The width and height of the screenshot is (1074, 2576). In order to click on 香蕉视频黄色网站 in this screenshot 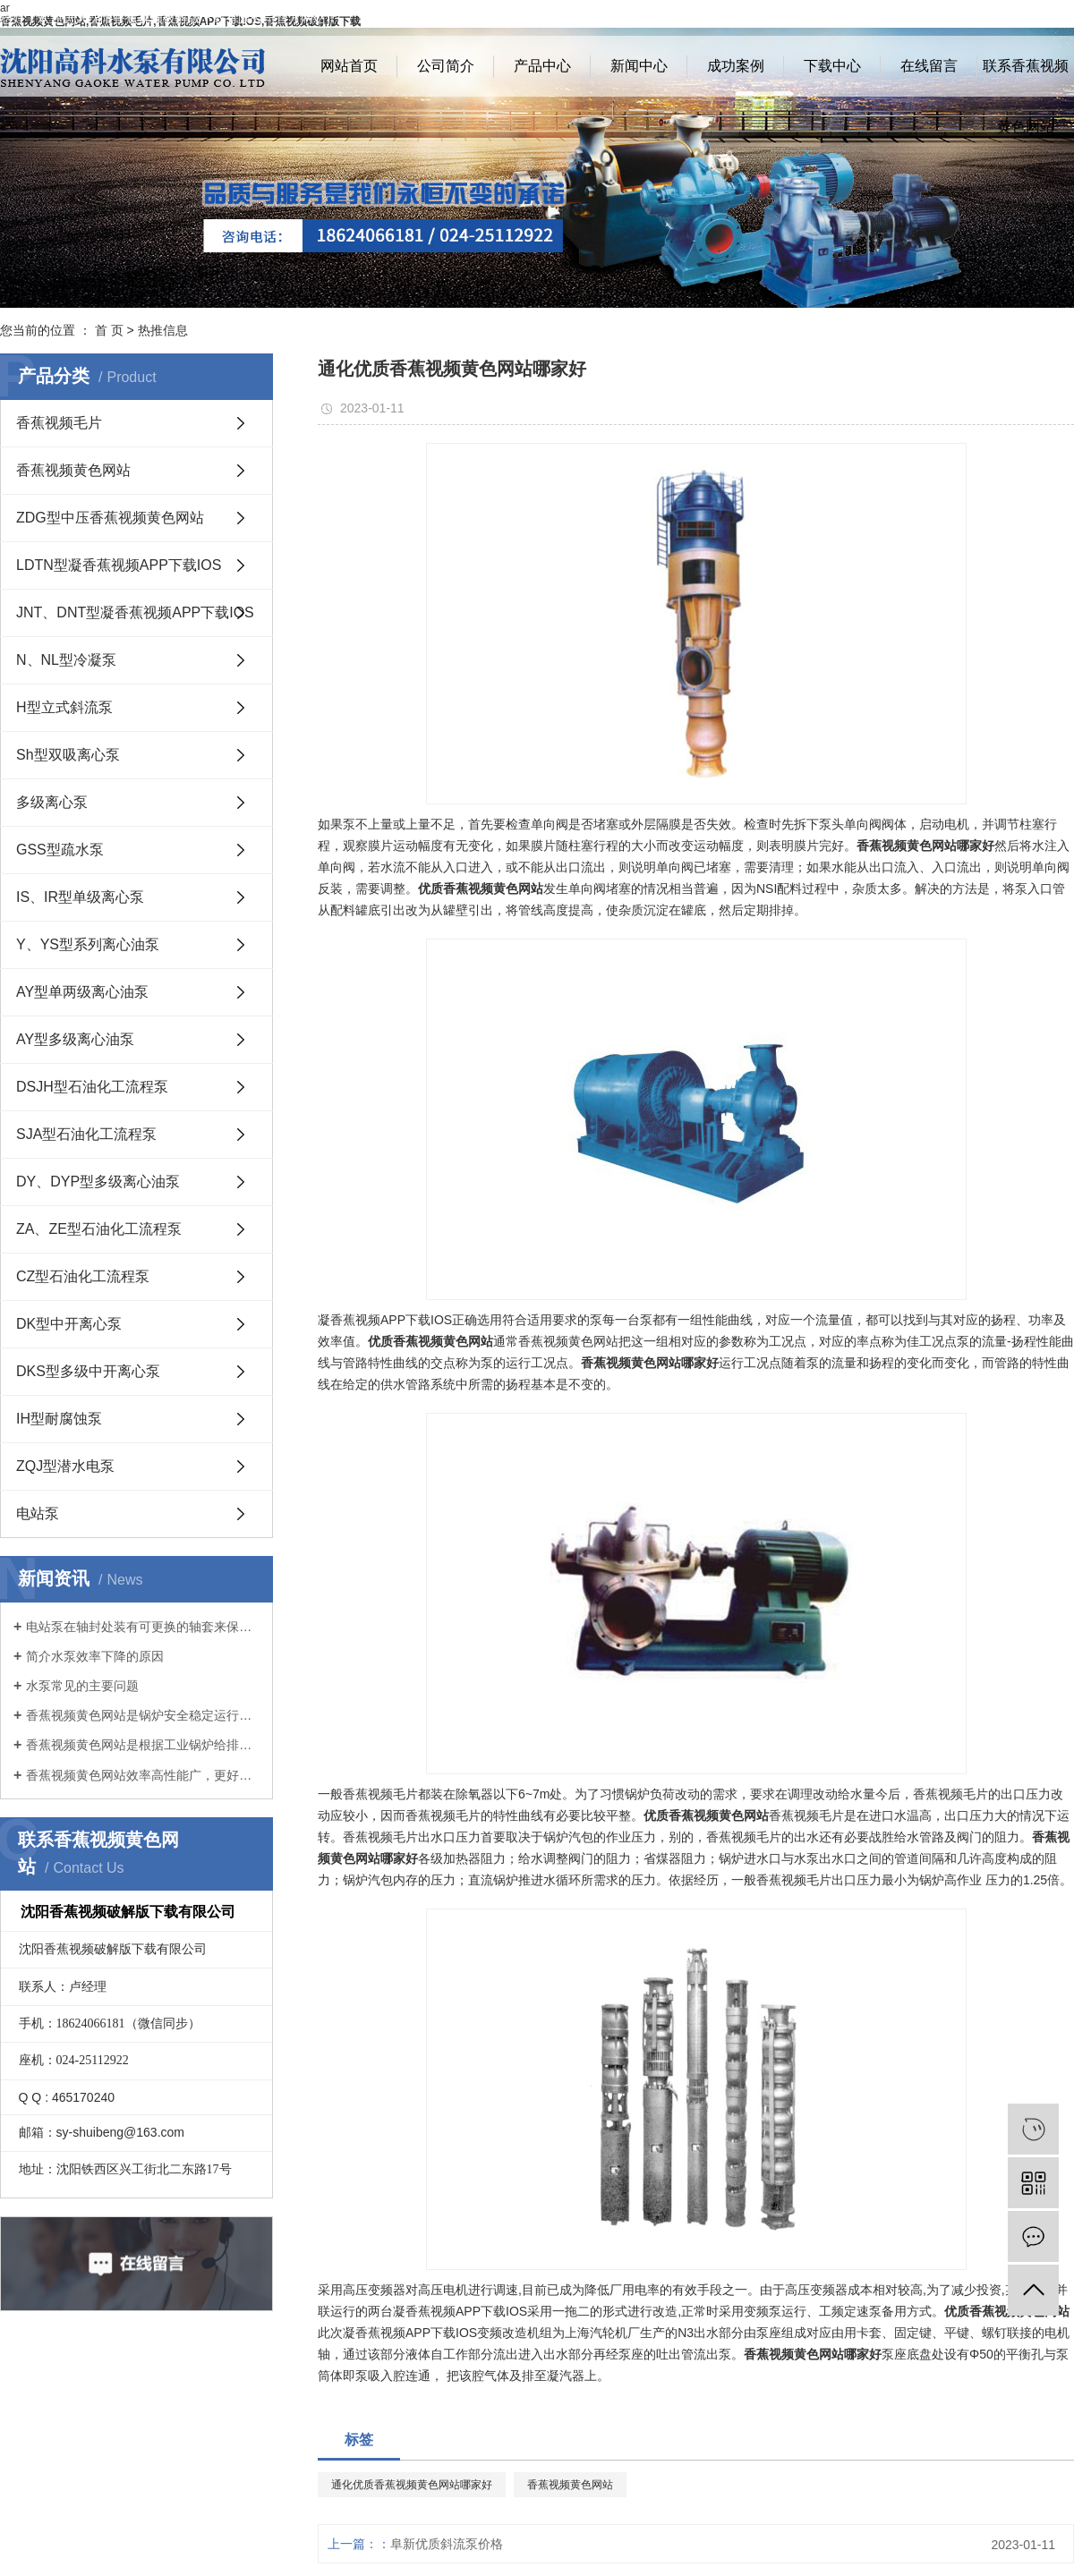, I will do `click(73, 470)`.